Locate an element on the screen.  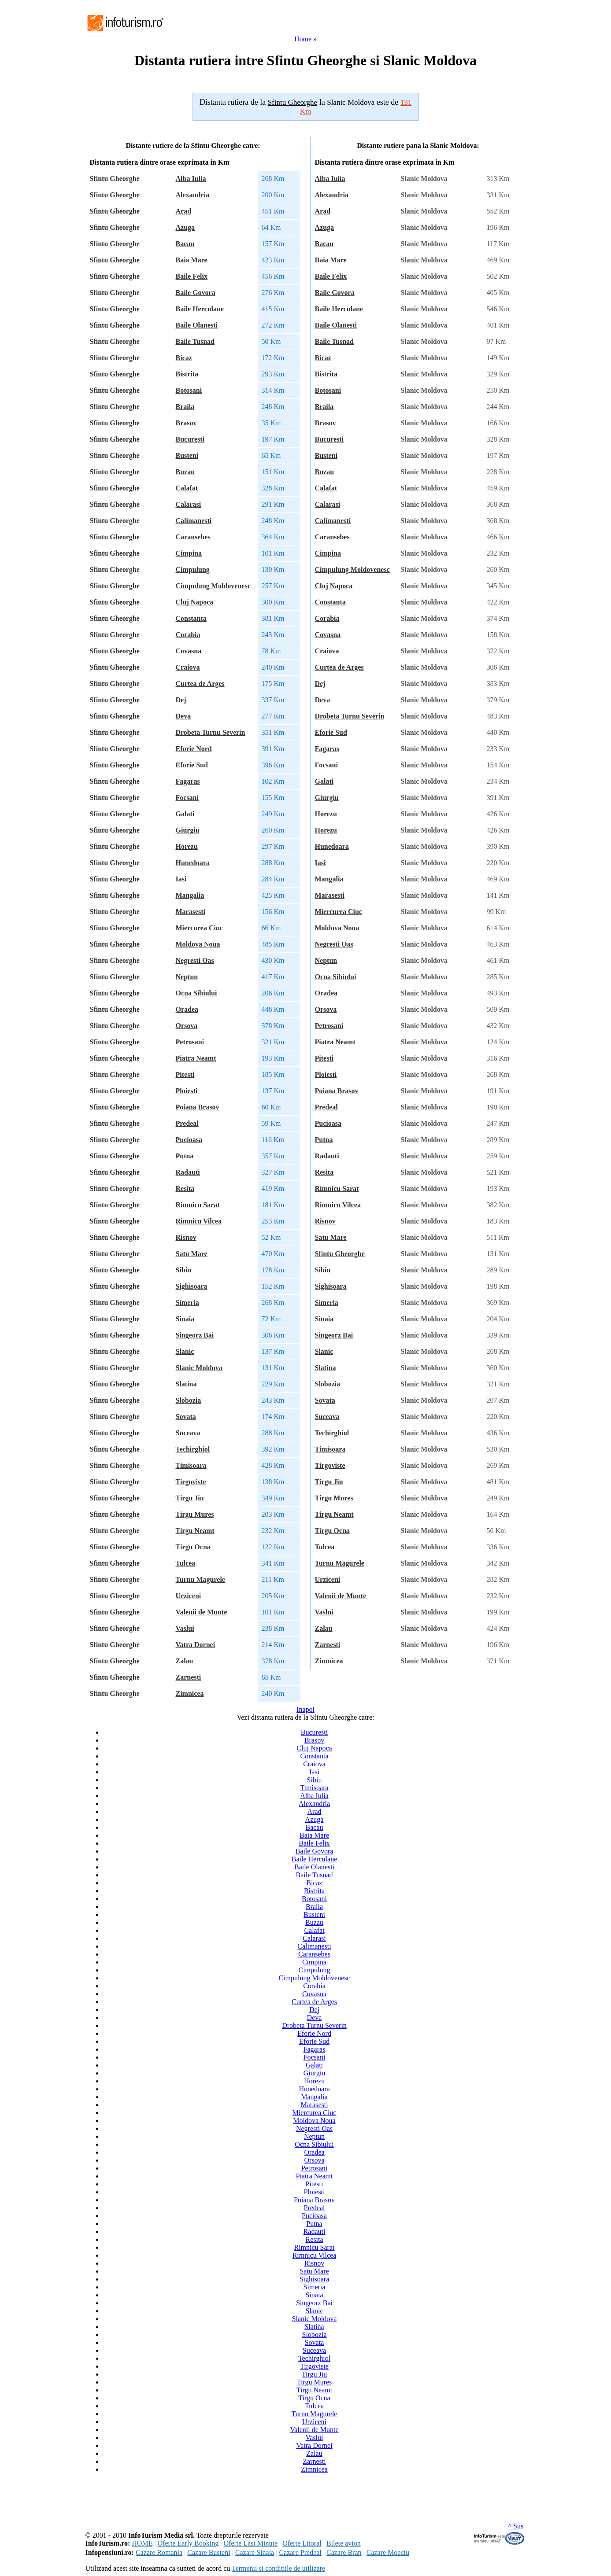
Sovata is located at coordinates (186, 1416).